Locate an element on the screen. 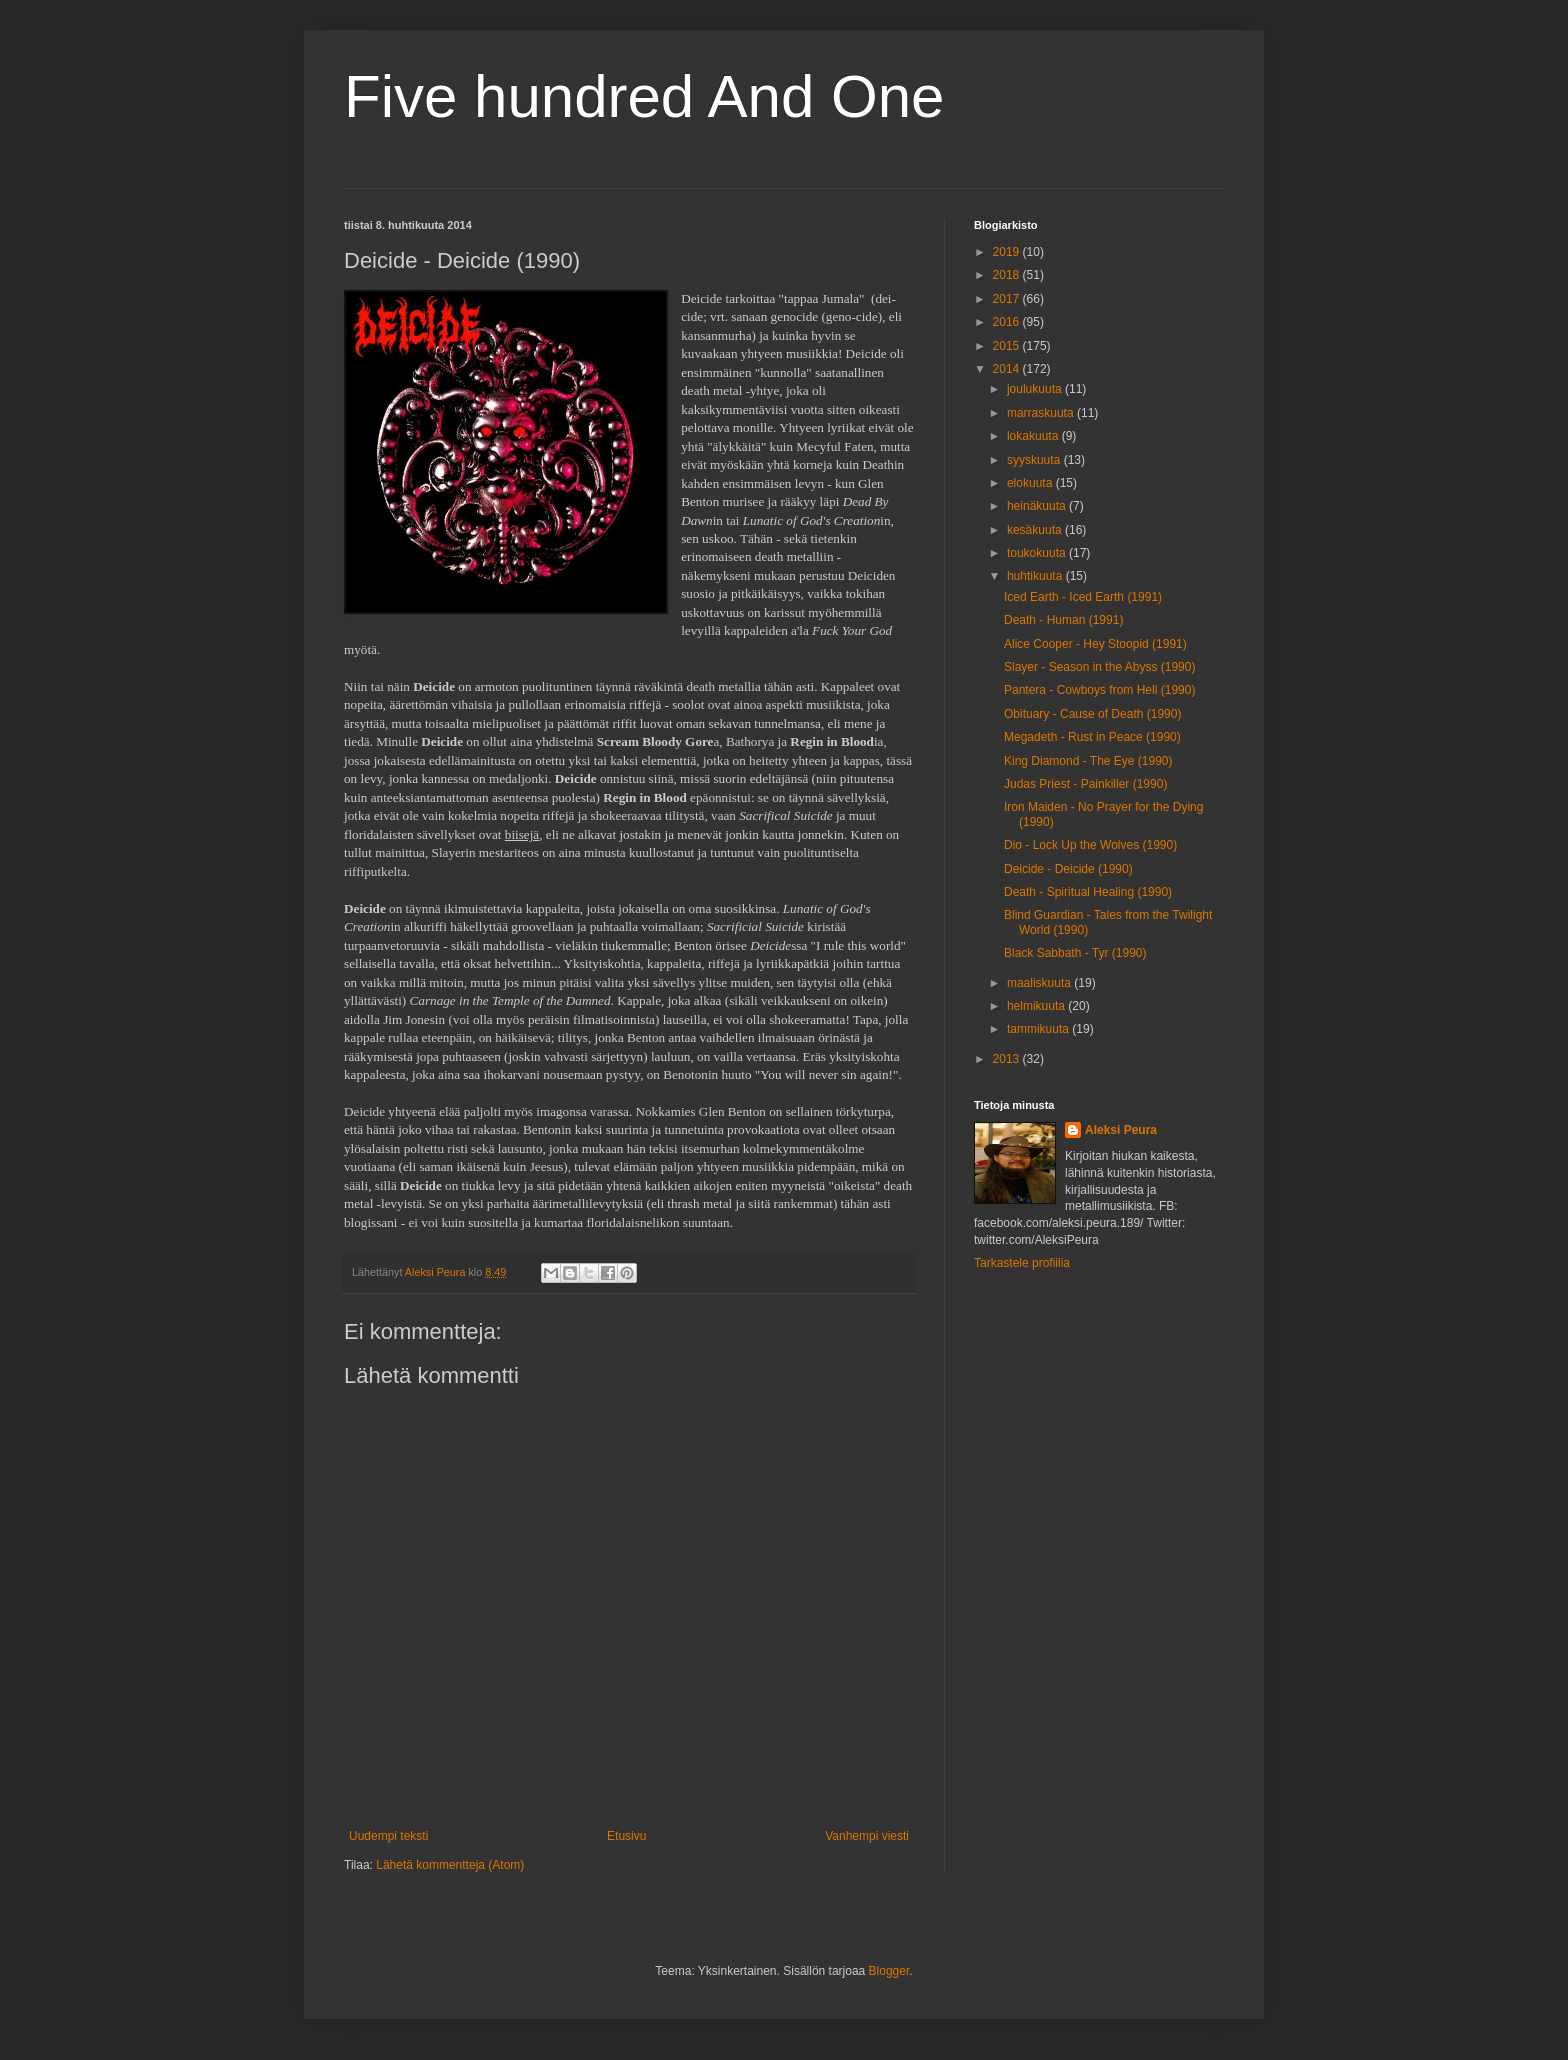 Image resolution: width=1568 pixels, height=2060 pixels. kesäkuuta is located at coordinates (1036, 530).